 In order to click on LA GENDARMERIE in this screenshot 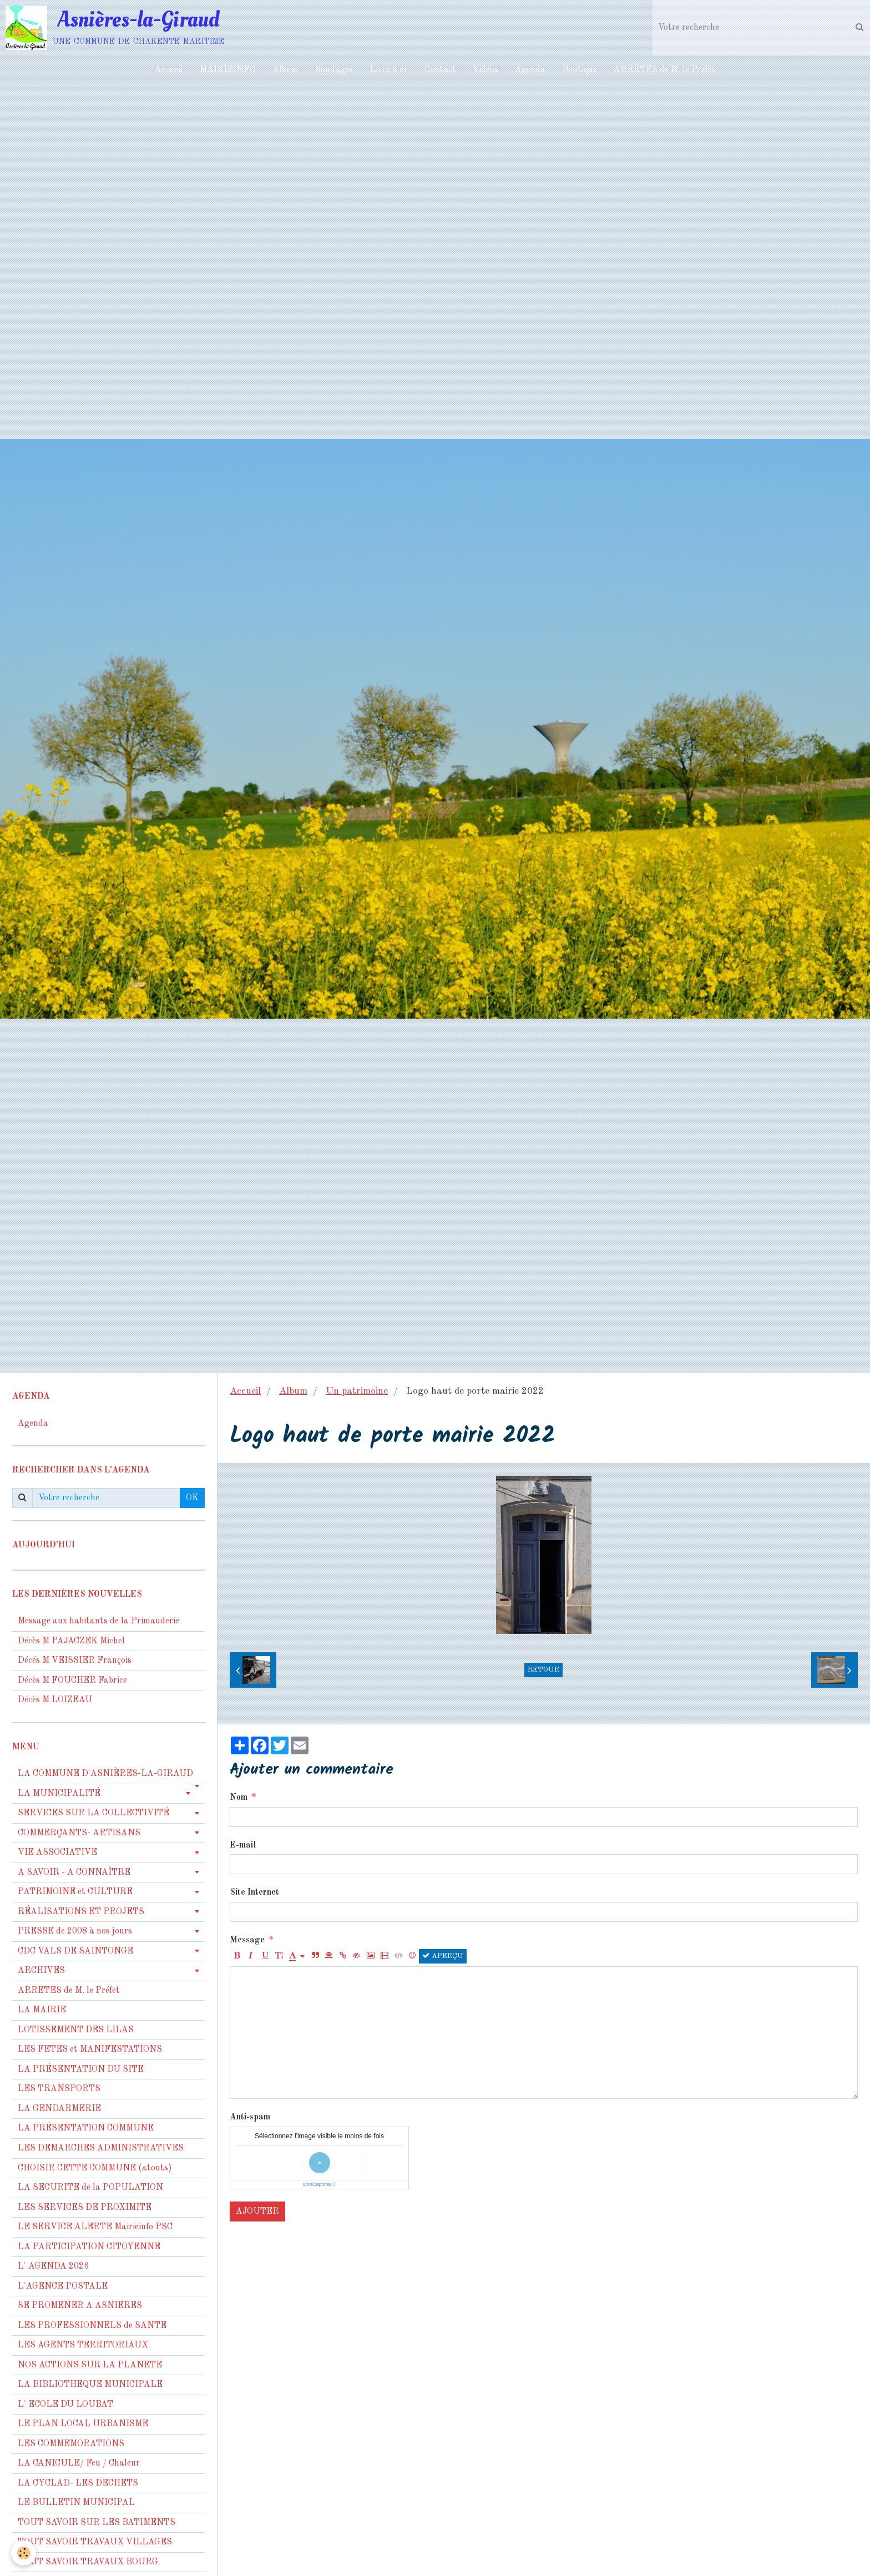, I will do `click(59, 2108)`.